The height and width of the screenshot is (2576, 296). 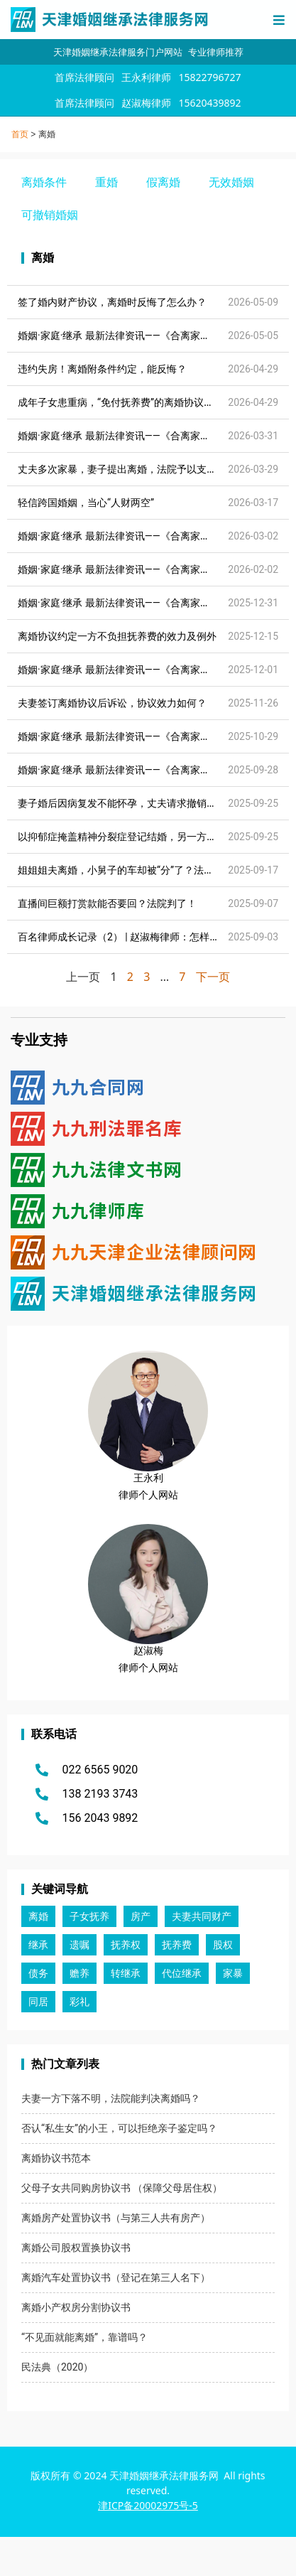 I want to click on 离婚小产权房分割协议书, so click(x=76, y=2307).